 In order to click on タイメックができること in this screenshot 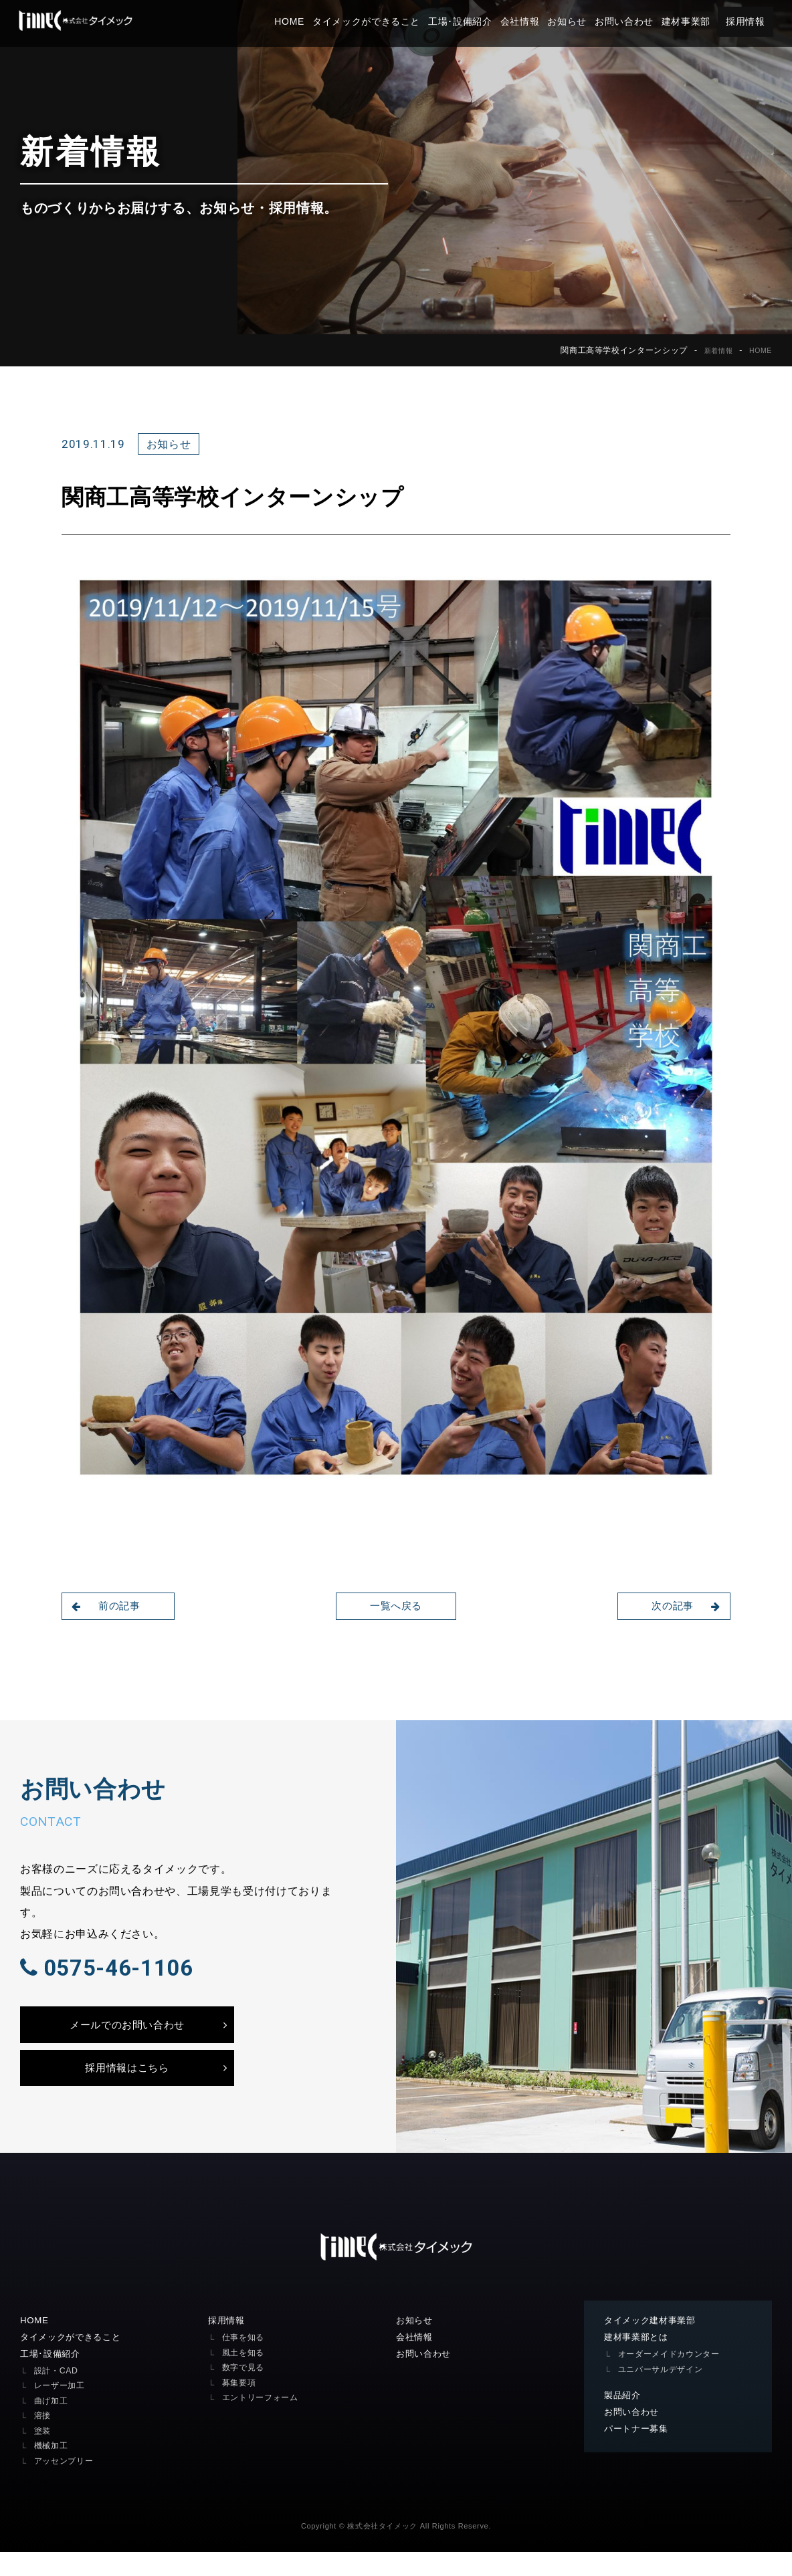, I will do `click(378, 21)`.